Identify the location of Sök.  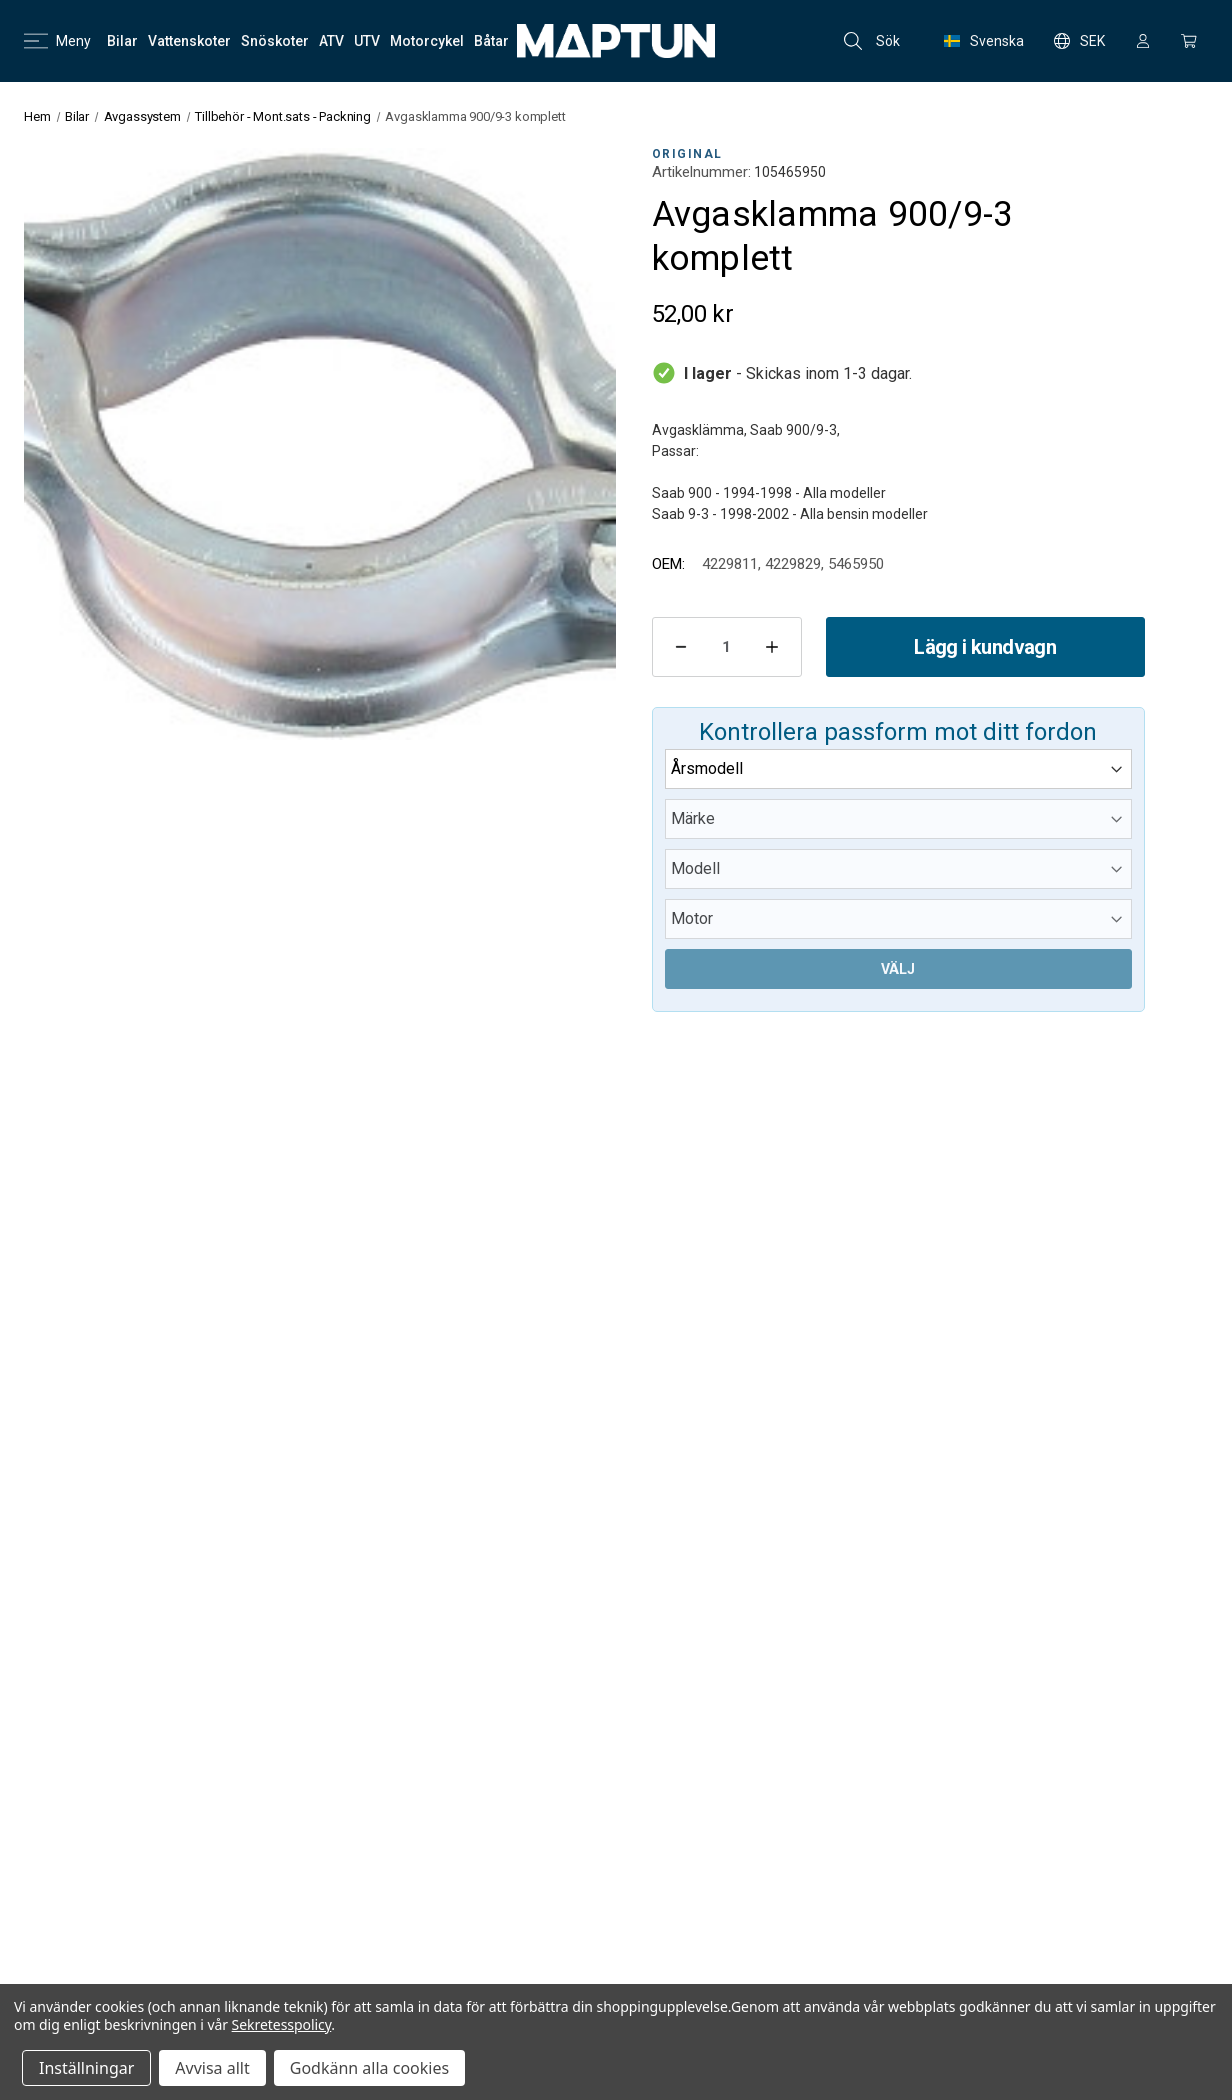
(872, 41).